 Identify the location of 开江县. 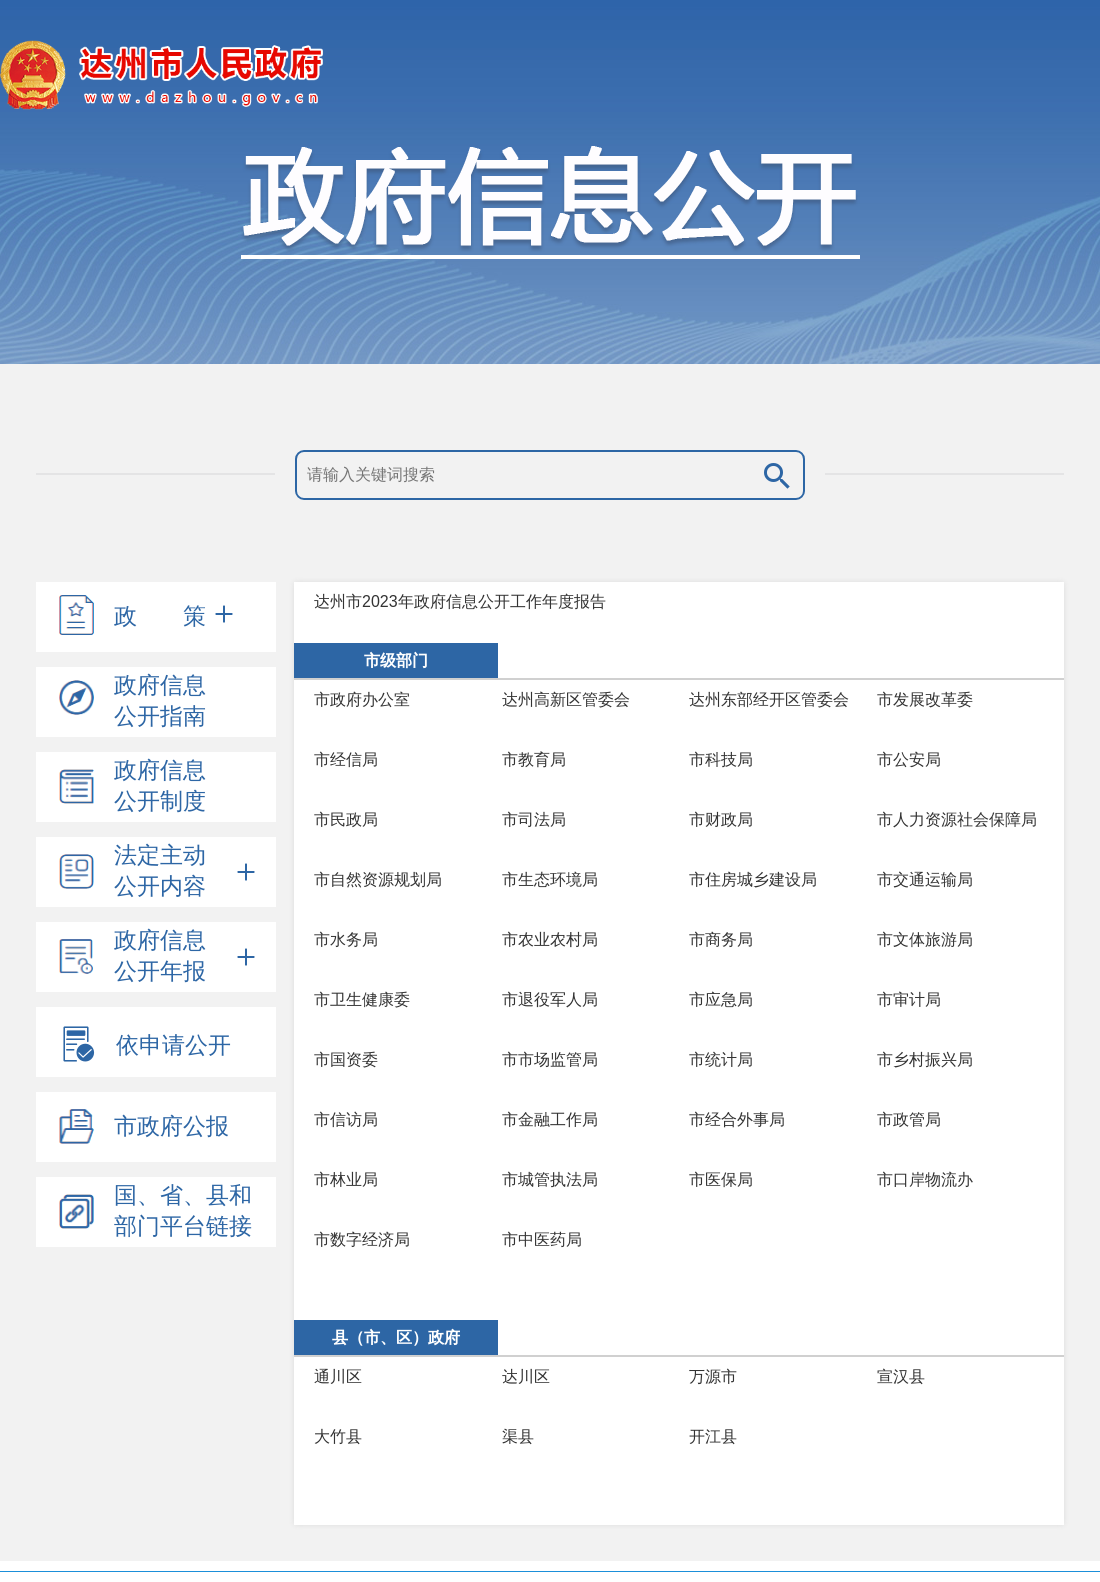
(713, 1436).